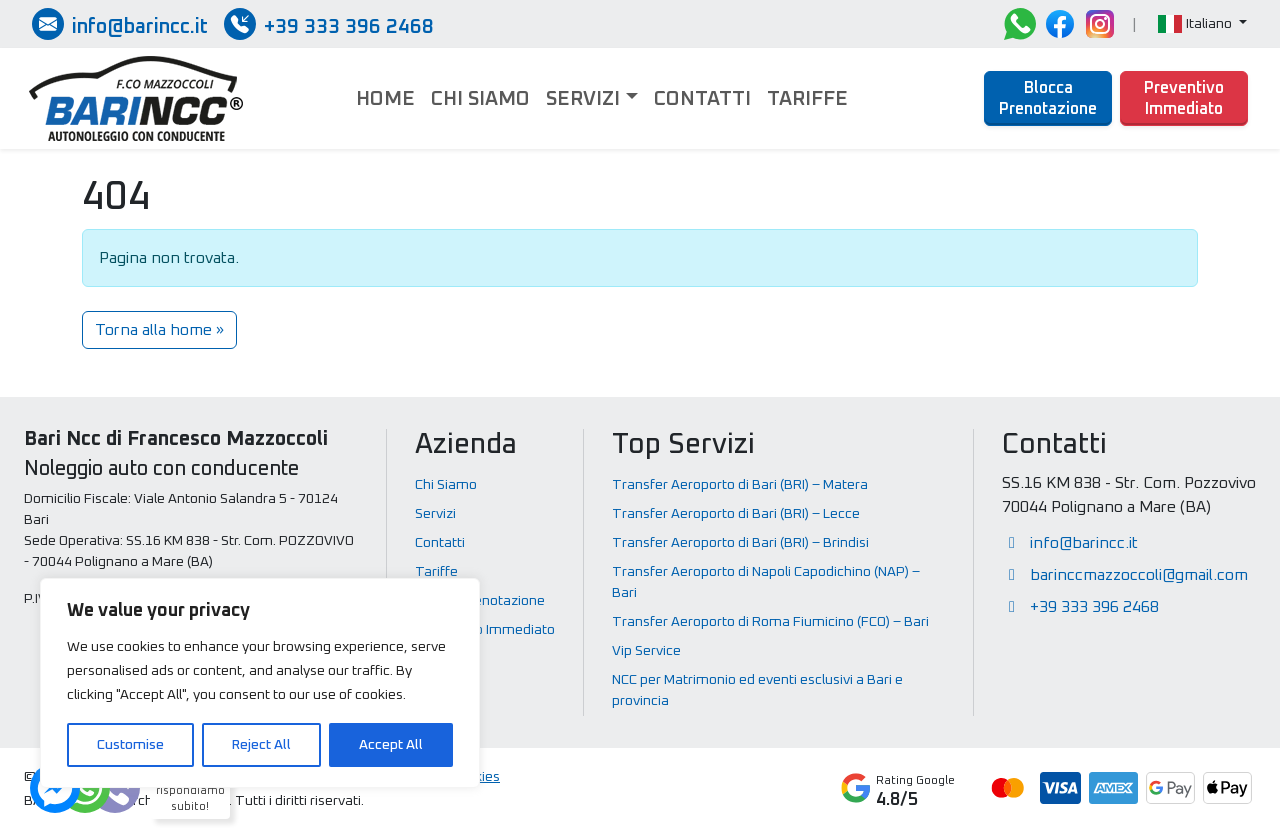 This screenshot has width=1280, height=828. Describe the element at coordinates (807, 99) in the screenshot. I see `Tariffe` at that location.